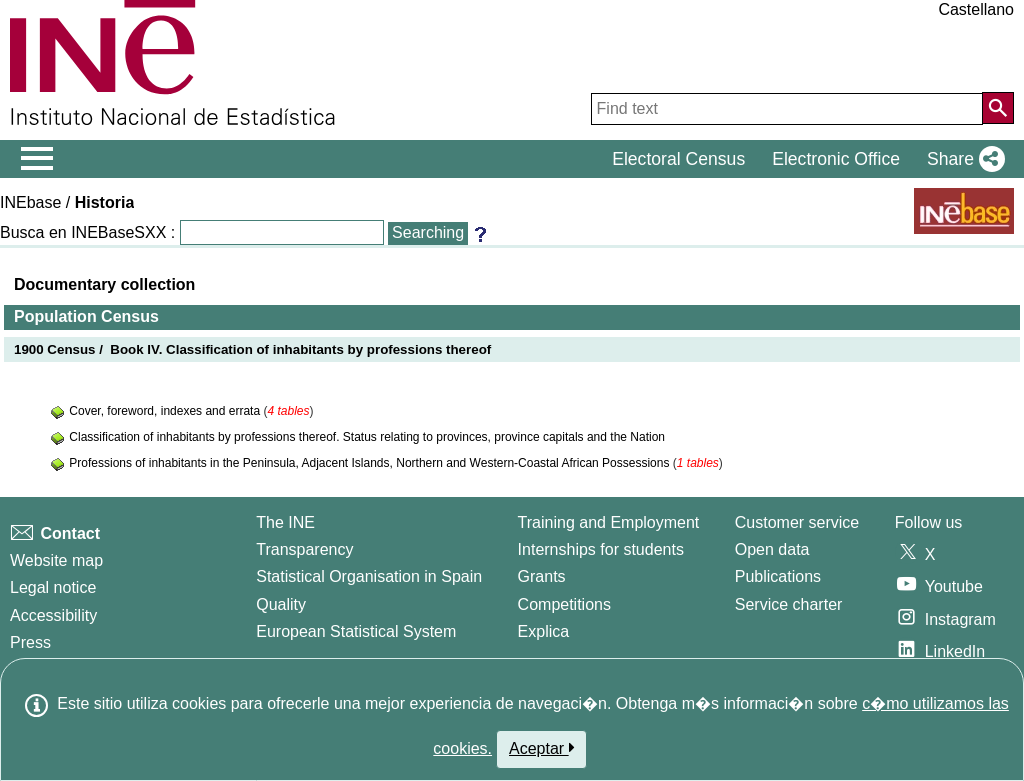 The width and height of the screenshot is (1024, 781). I want to click on Documentary collection, so click(104, 284).